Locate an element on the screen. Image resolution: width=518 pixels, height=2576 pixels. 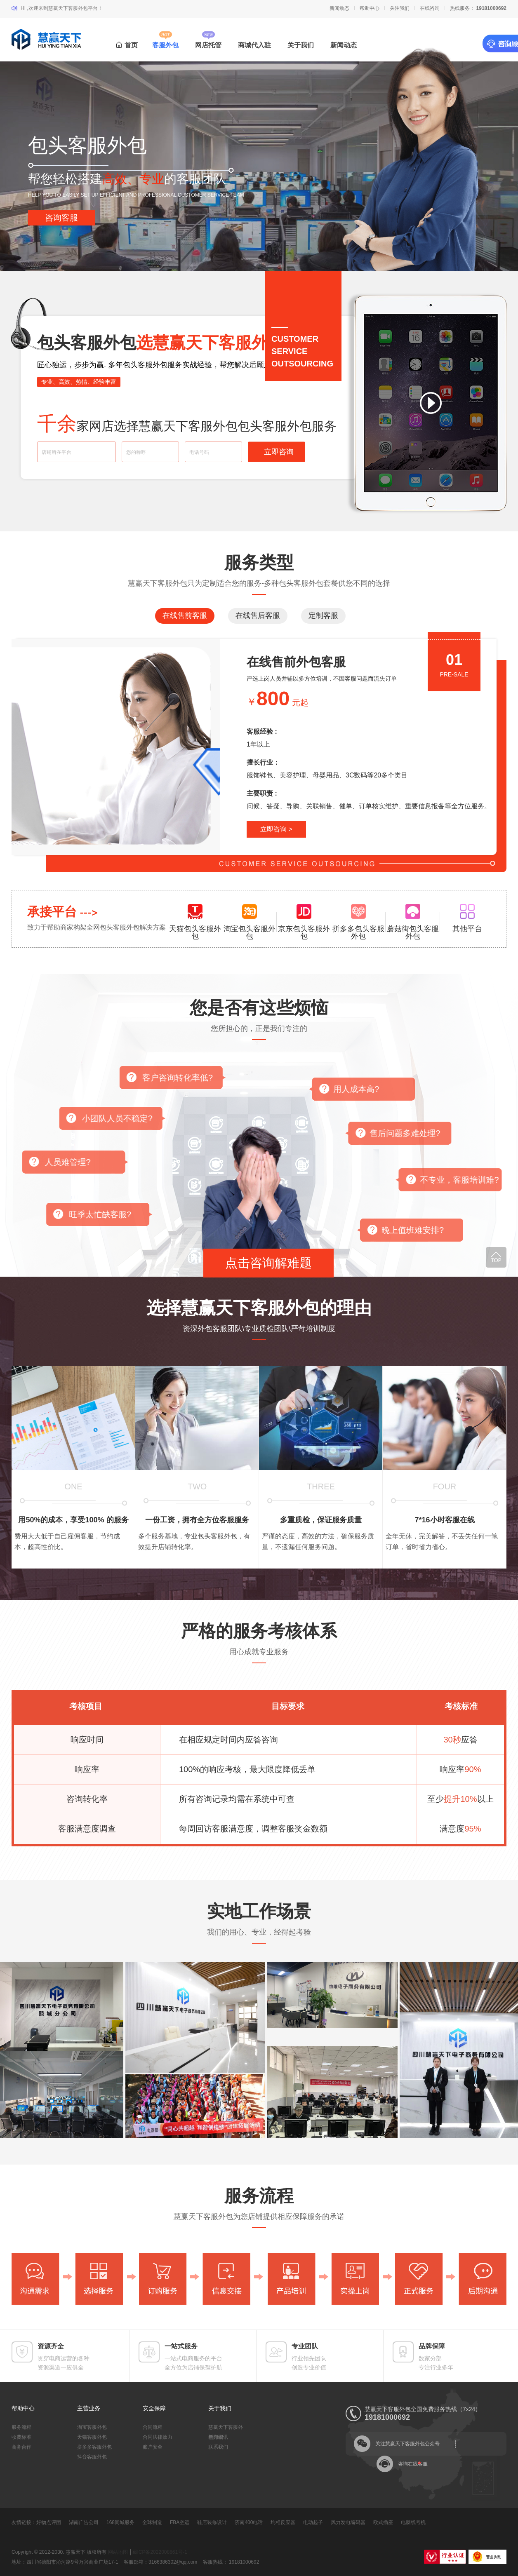
收费标准 is located at coordinates (21, 2437).